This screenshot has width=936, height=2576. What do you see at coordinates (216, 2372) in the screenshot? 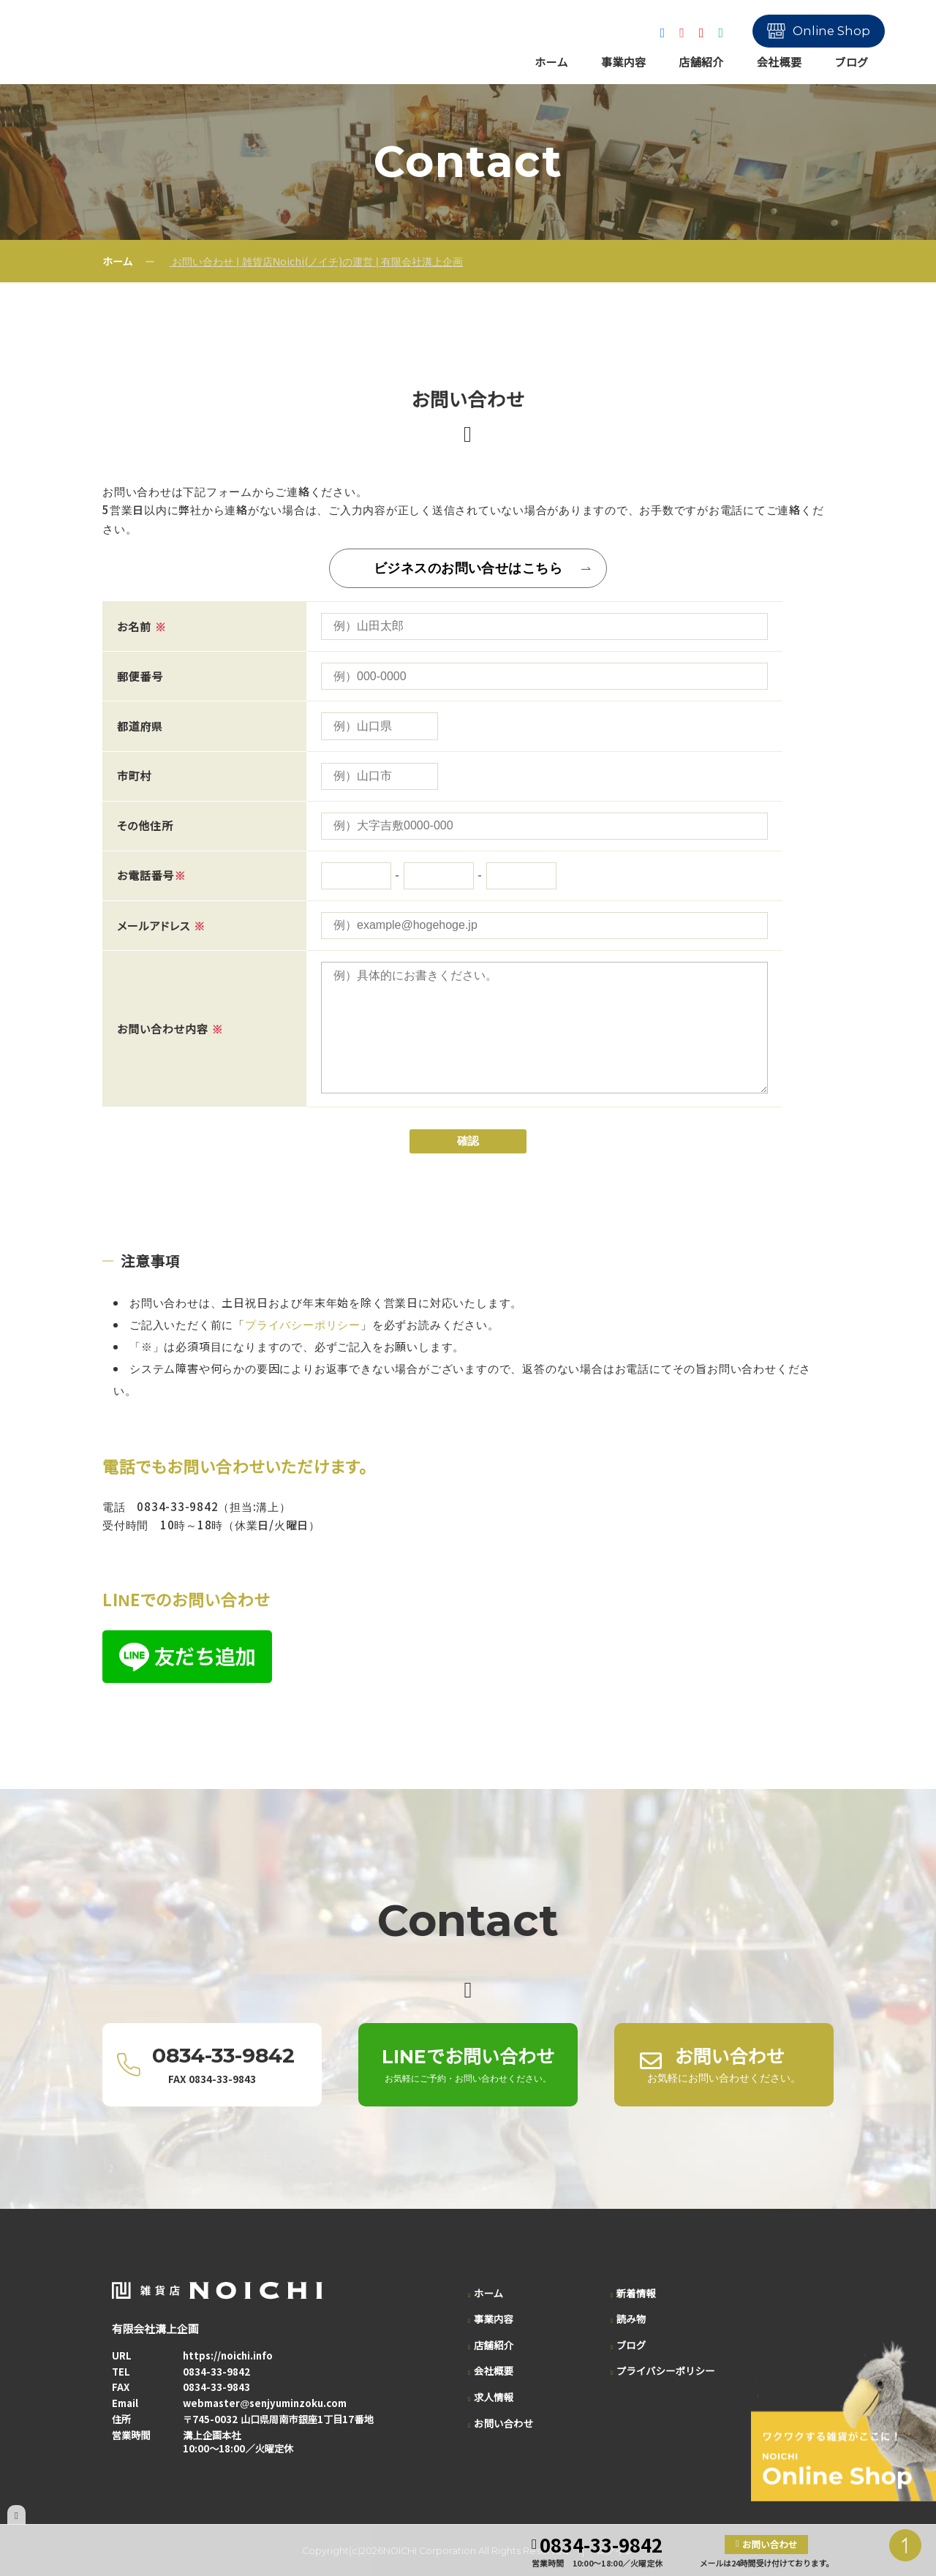
I see `0834-33-9842` at bounding box center [216, 2372].